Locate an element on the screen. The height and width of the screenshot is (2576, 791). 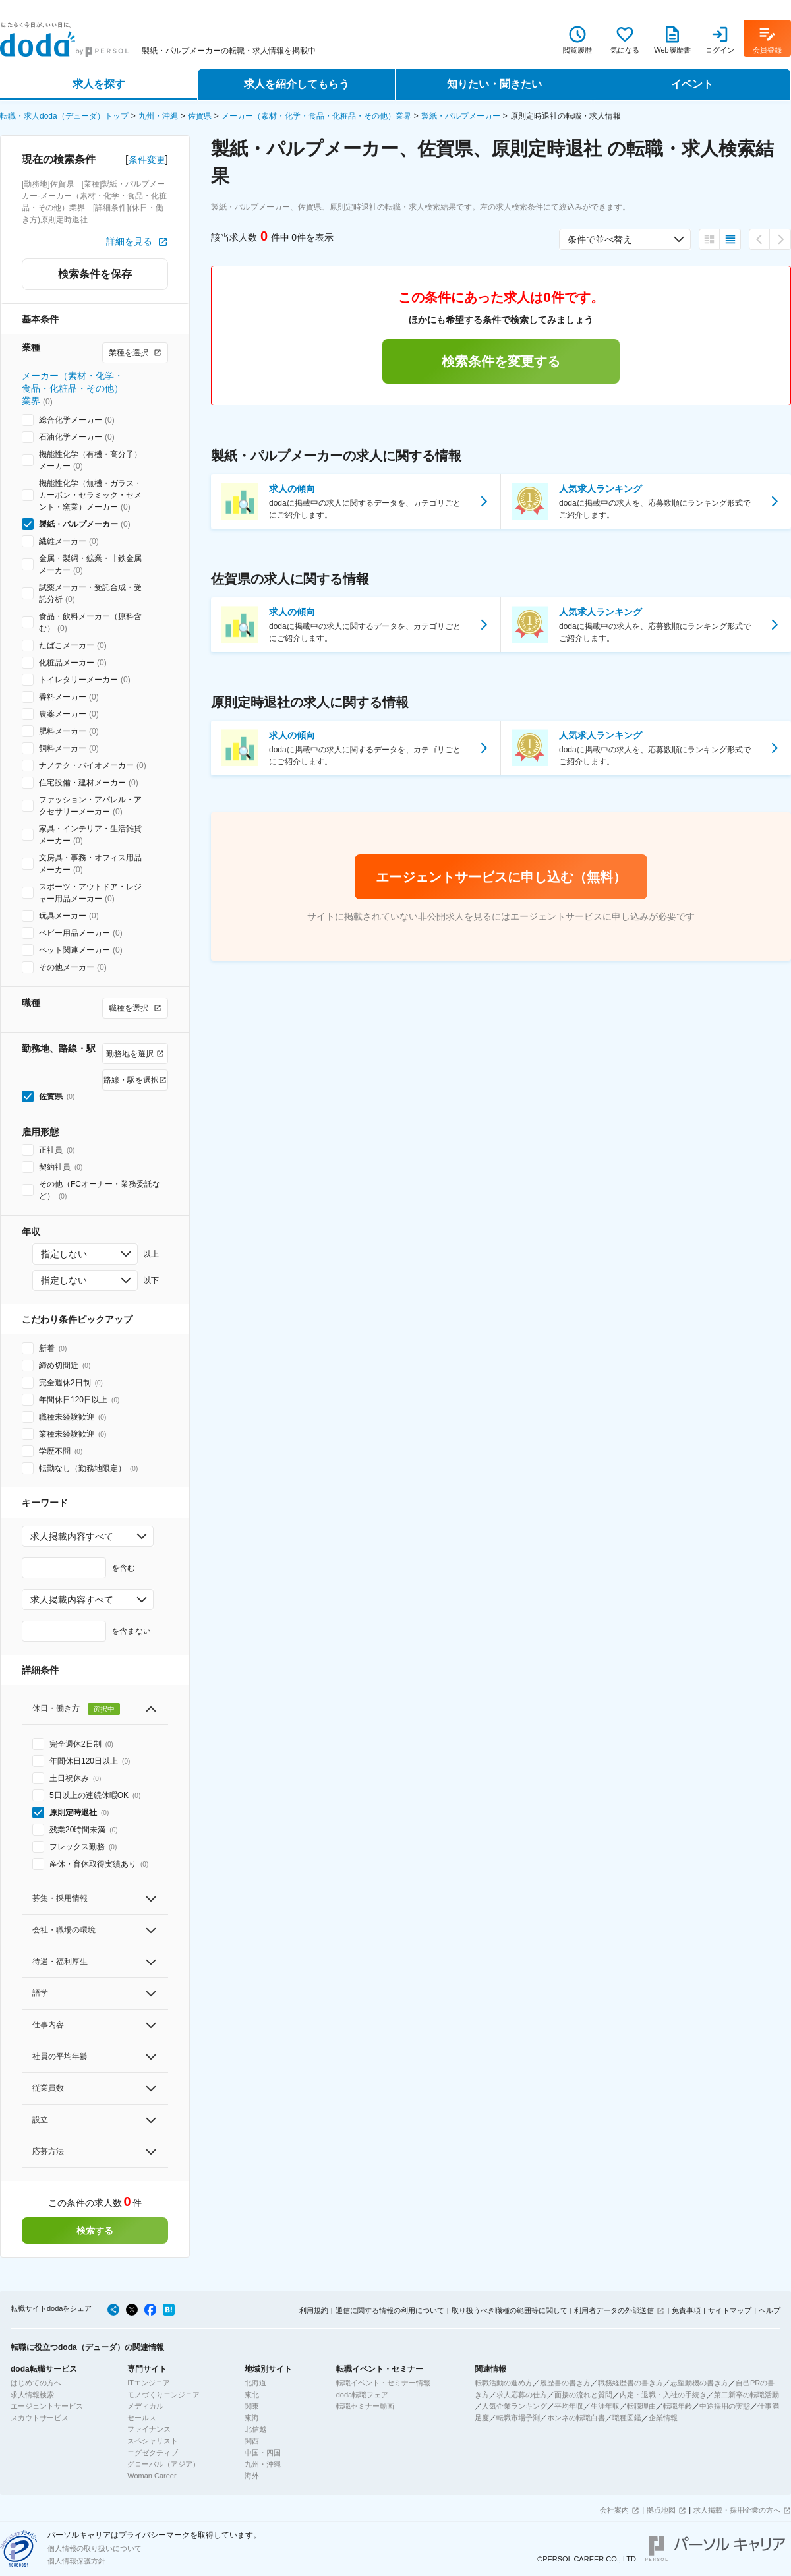
ホンネの転職白書 is located at coordinates (576, 2418).